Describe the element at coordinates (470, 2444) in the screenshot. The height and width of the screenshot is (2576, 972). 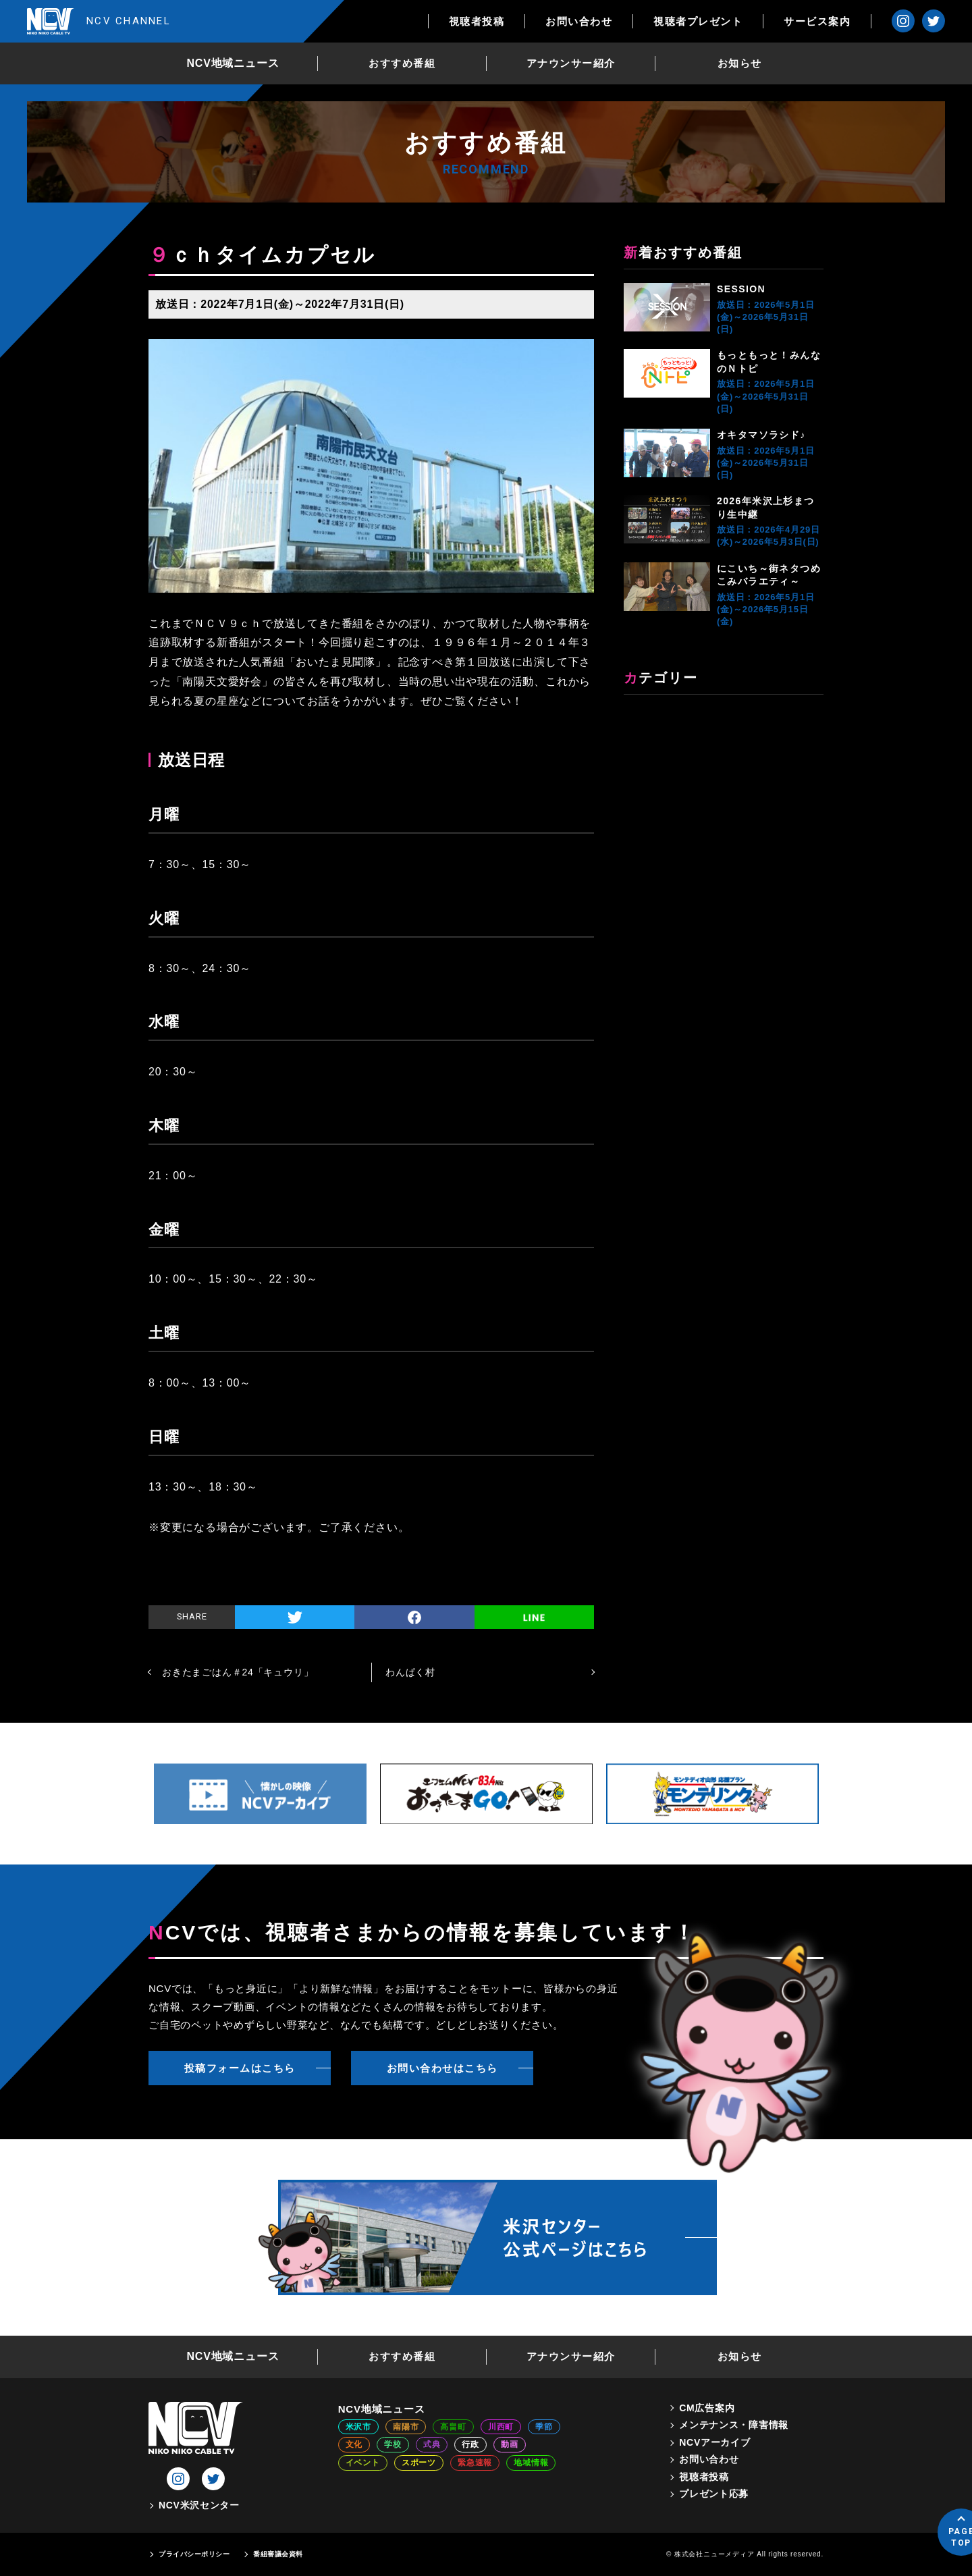
I see `行政` at that location.